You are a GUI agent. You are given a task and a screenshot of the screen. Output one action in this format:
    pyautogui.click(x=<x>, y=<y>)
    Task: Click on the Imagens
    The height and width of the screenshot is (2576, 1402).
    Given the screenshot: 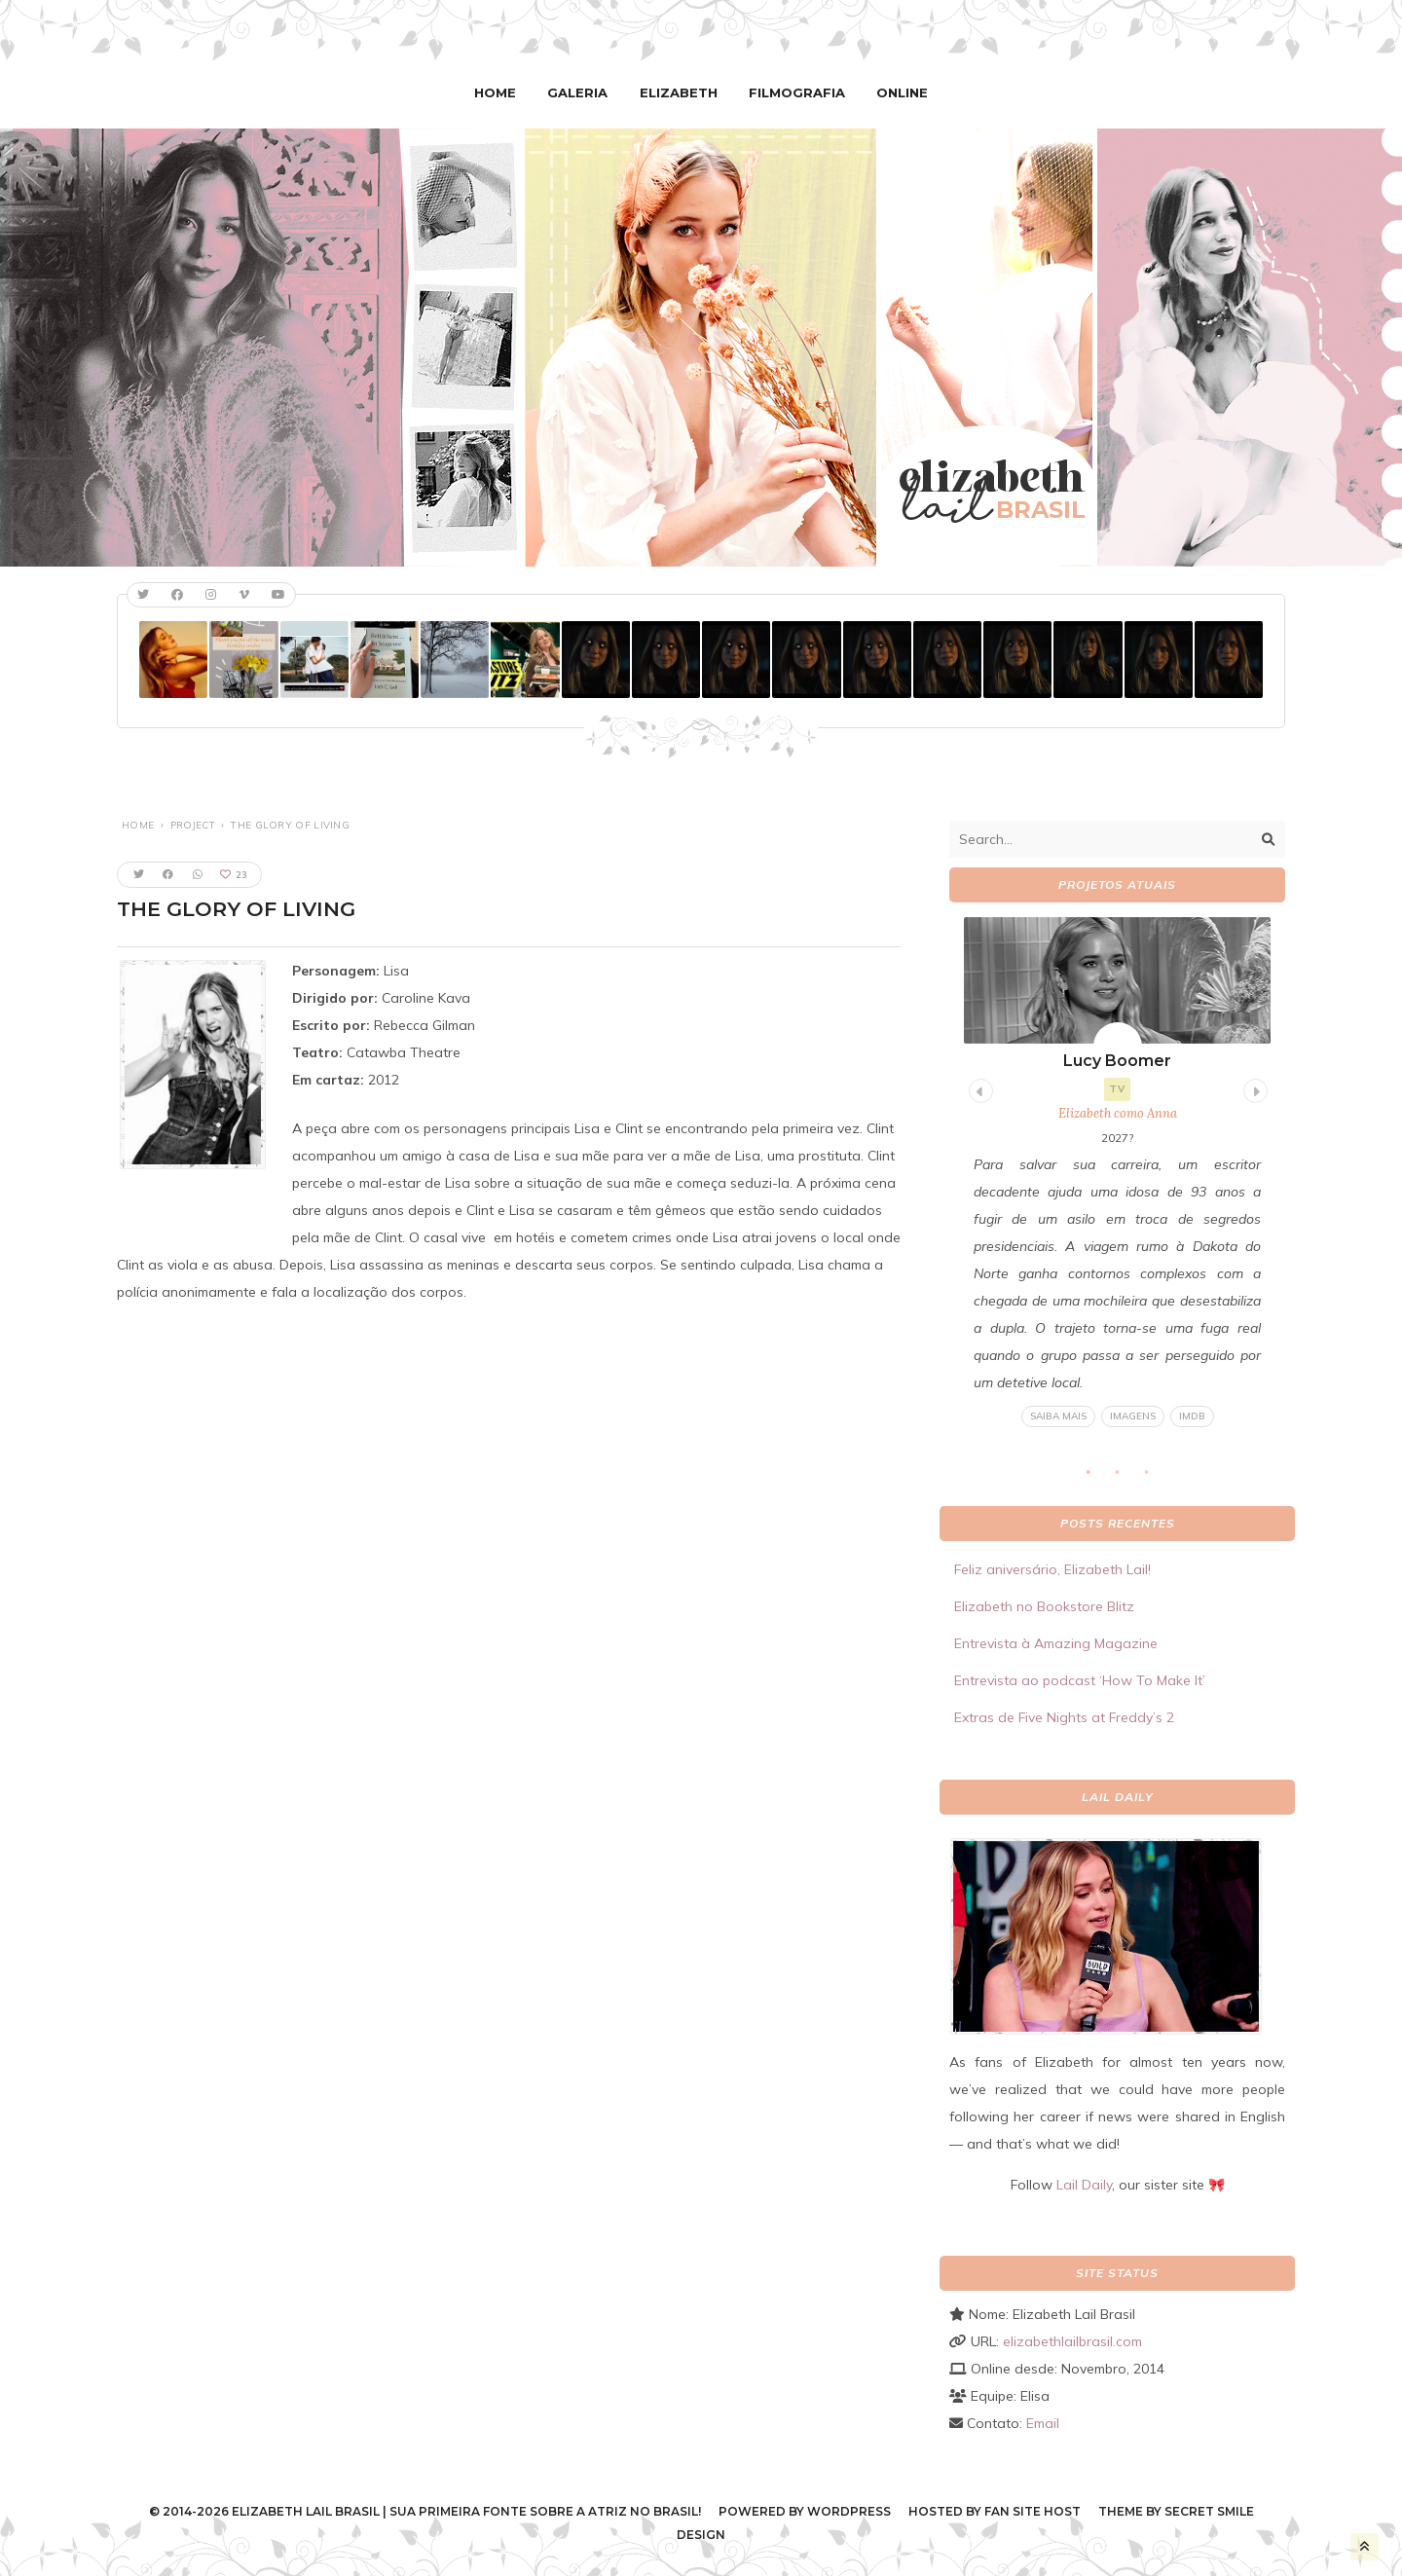 What is the action you would take?
    pyautogui.click(x=1133, y=1416)
    